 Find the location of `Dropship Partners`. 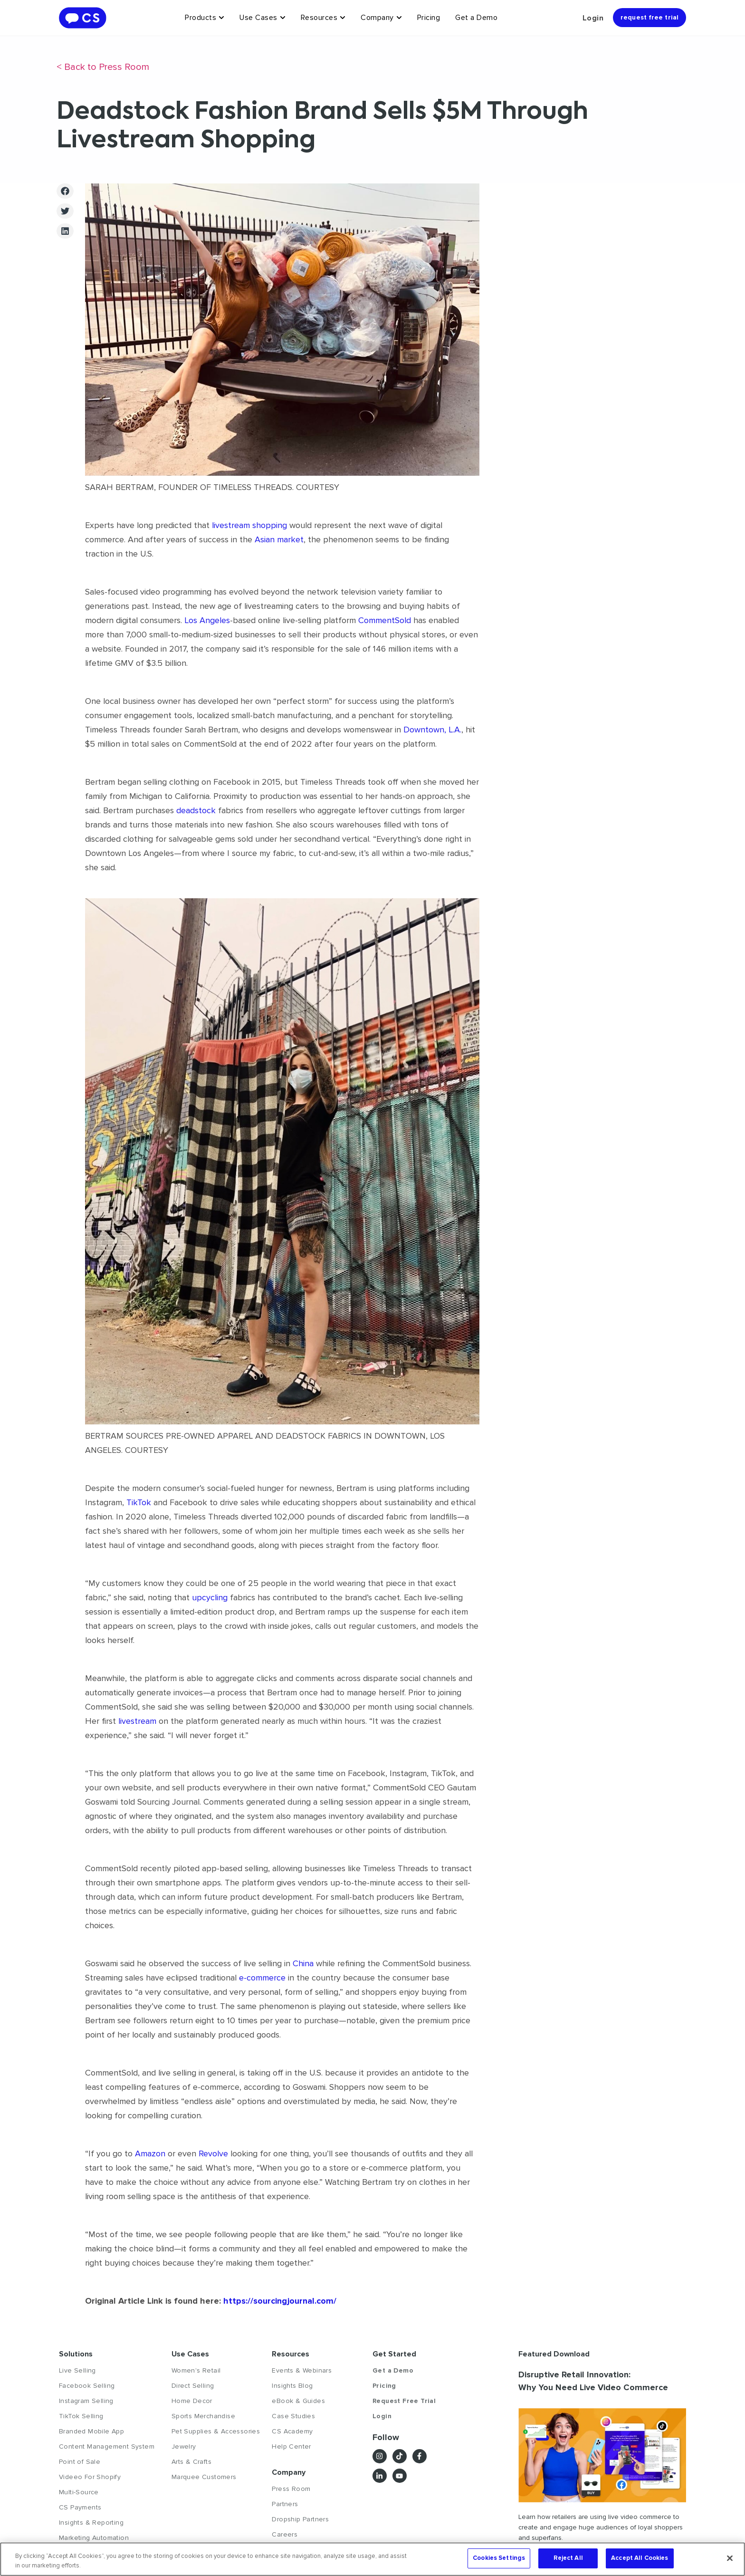

Dropship Partners is located at coordinates (300, 2519).